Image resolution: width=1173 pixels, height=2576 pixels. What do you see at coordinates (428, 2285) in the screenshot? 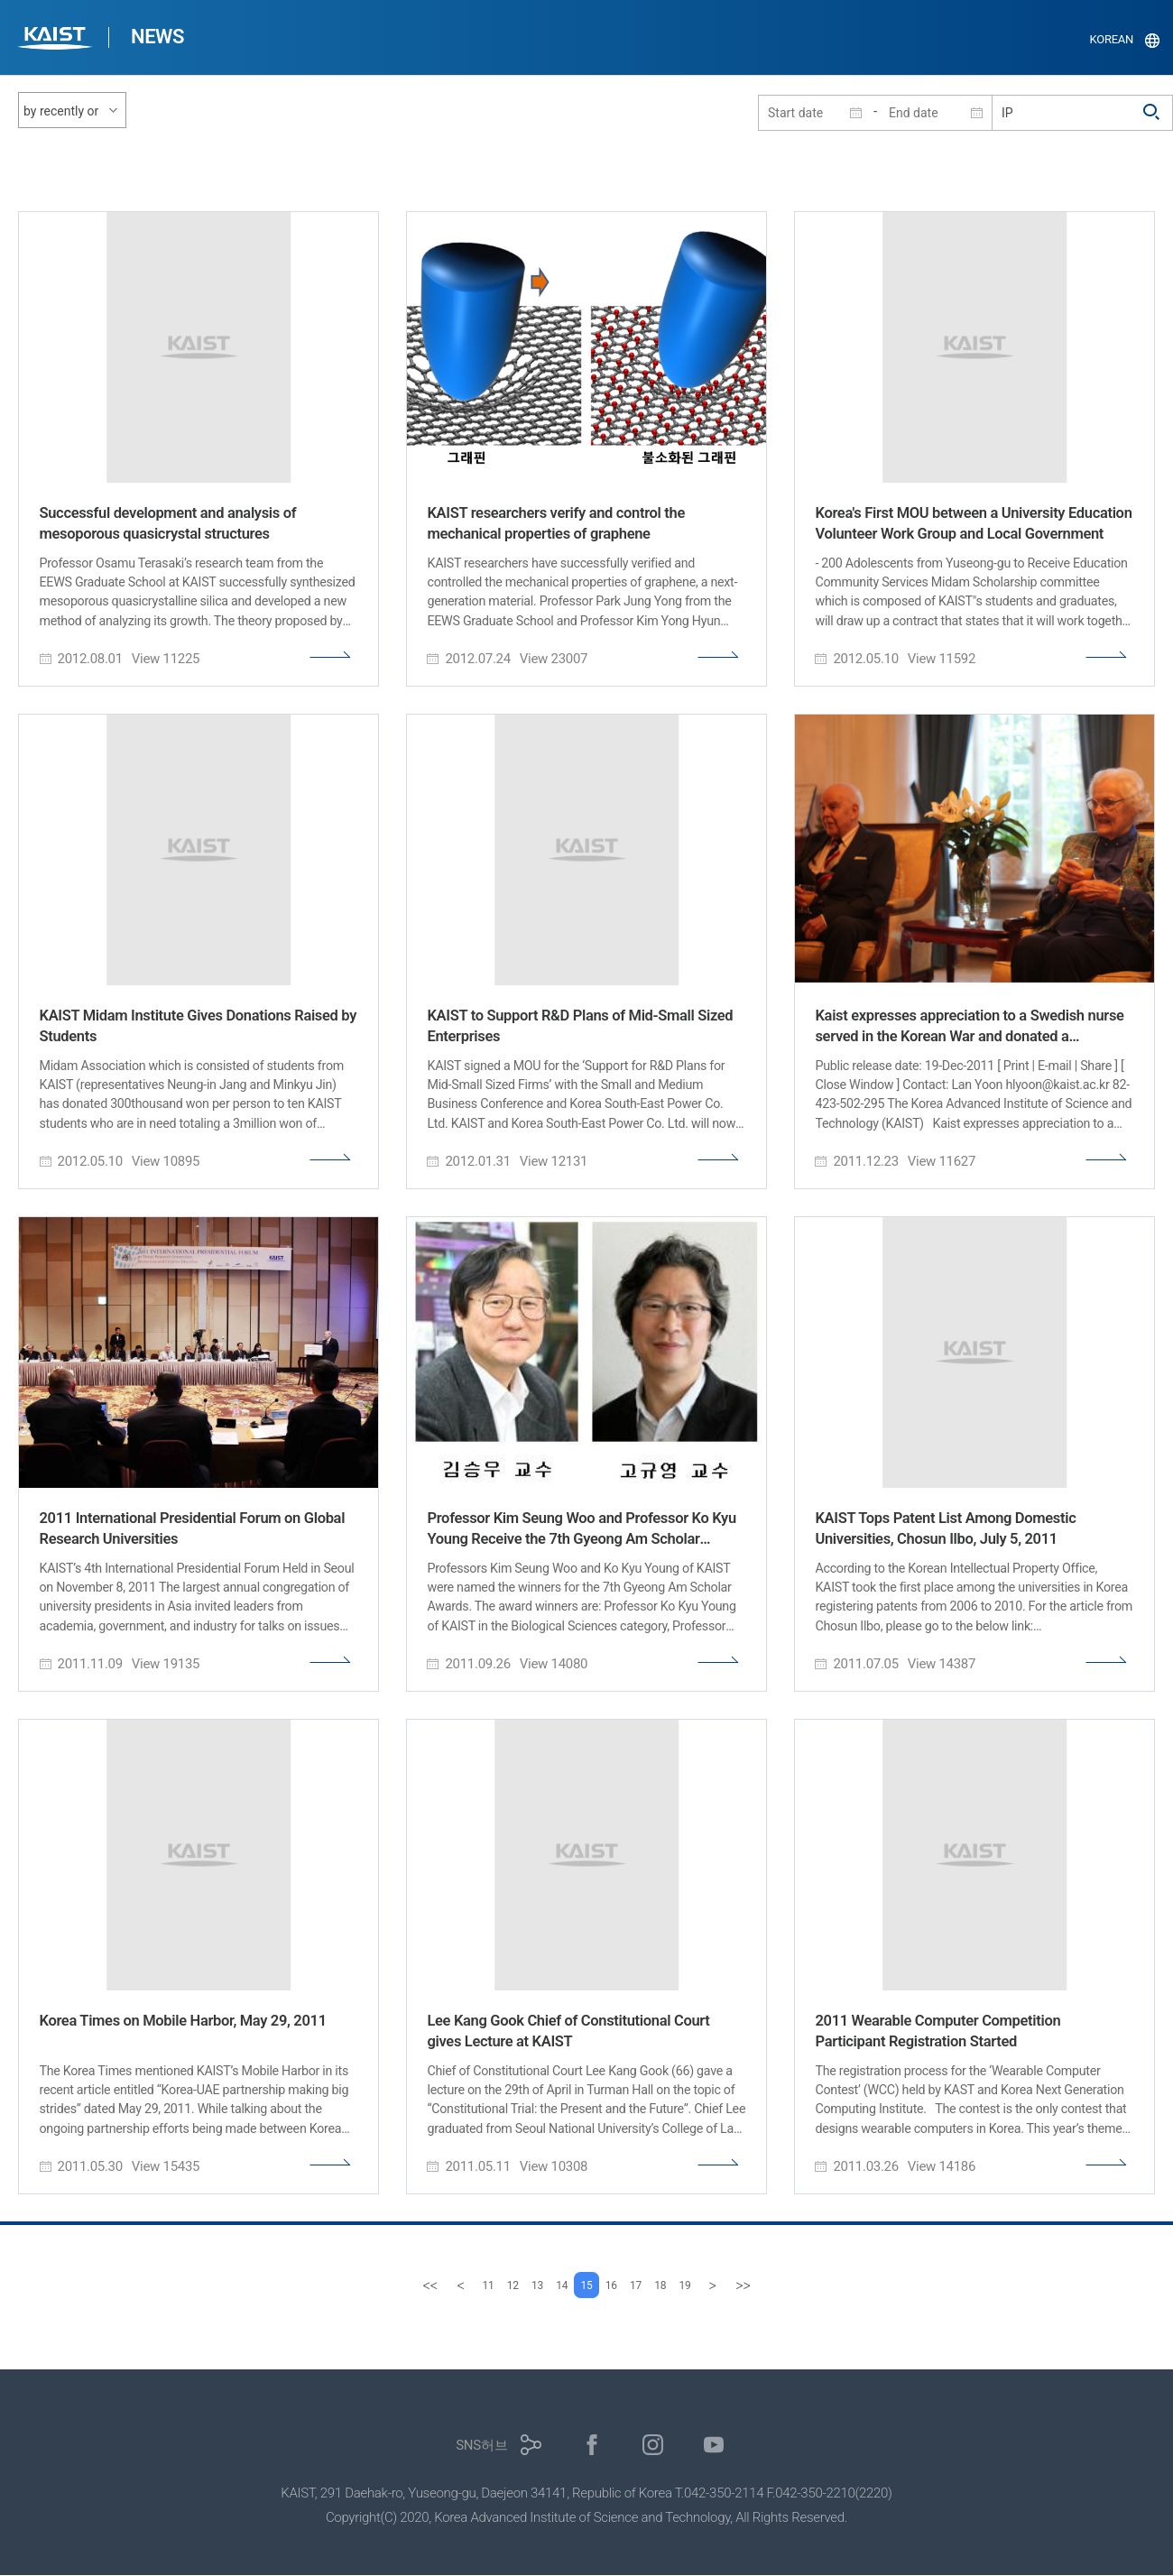
I see `[Previous]` at bounding box center [428, 2285].